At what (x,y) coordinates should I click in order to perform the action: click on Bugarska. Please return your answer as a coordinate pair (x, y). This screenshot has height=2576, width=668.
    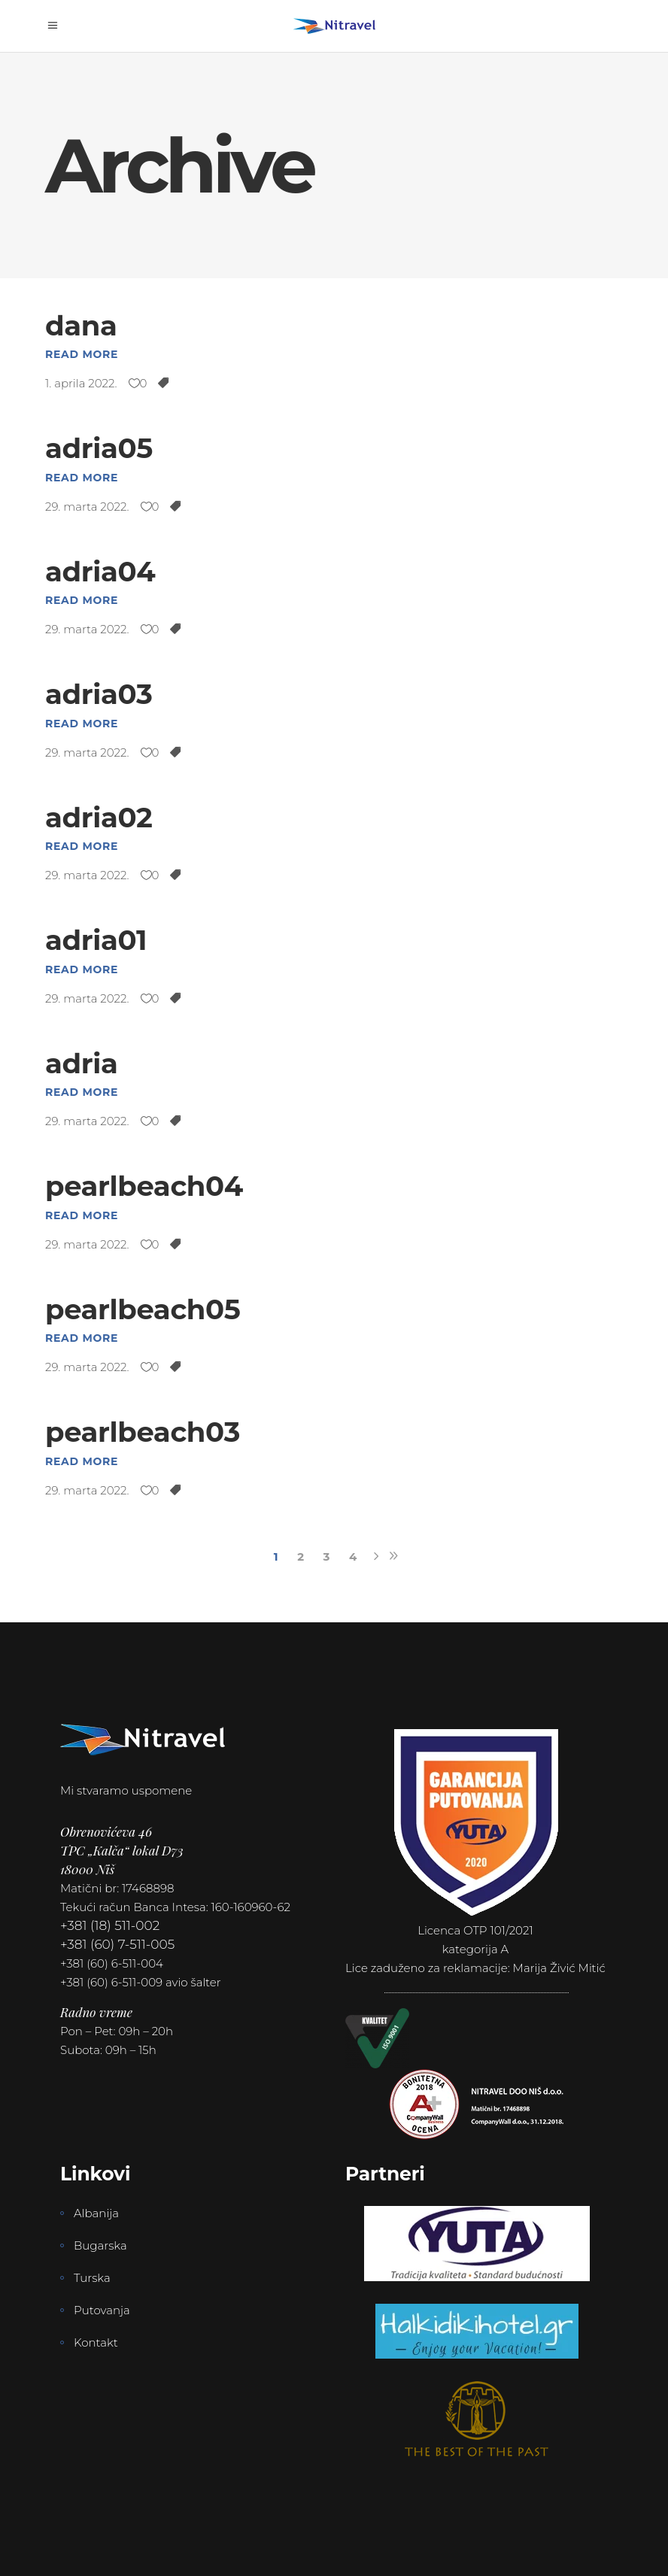
    Looking at the image, I should click on (100, 2245).